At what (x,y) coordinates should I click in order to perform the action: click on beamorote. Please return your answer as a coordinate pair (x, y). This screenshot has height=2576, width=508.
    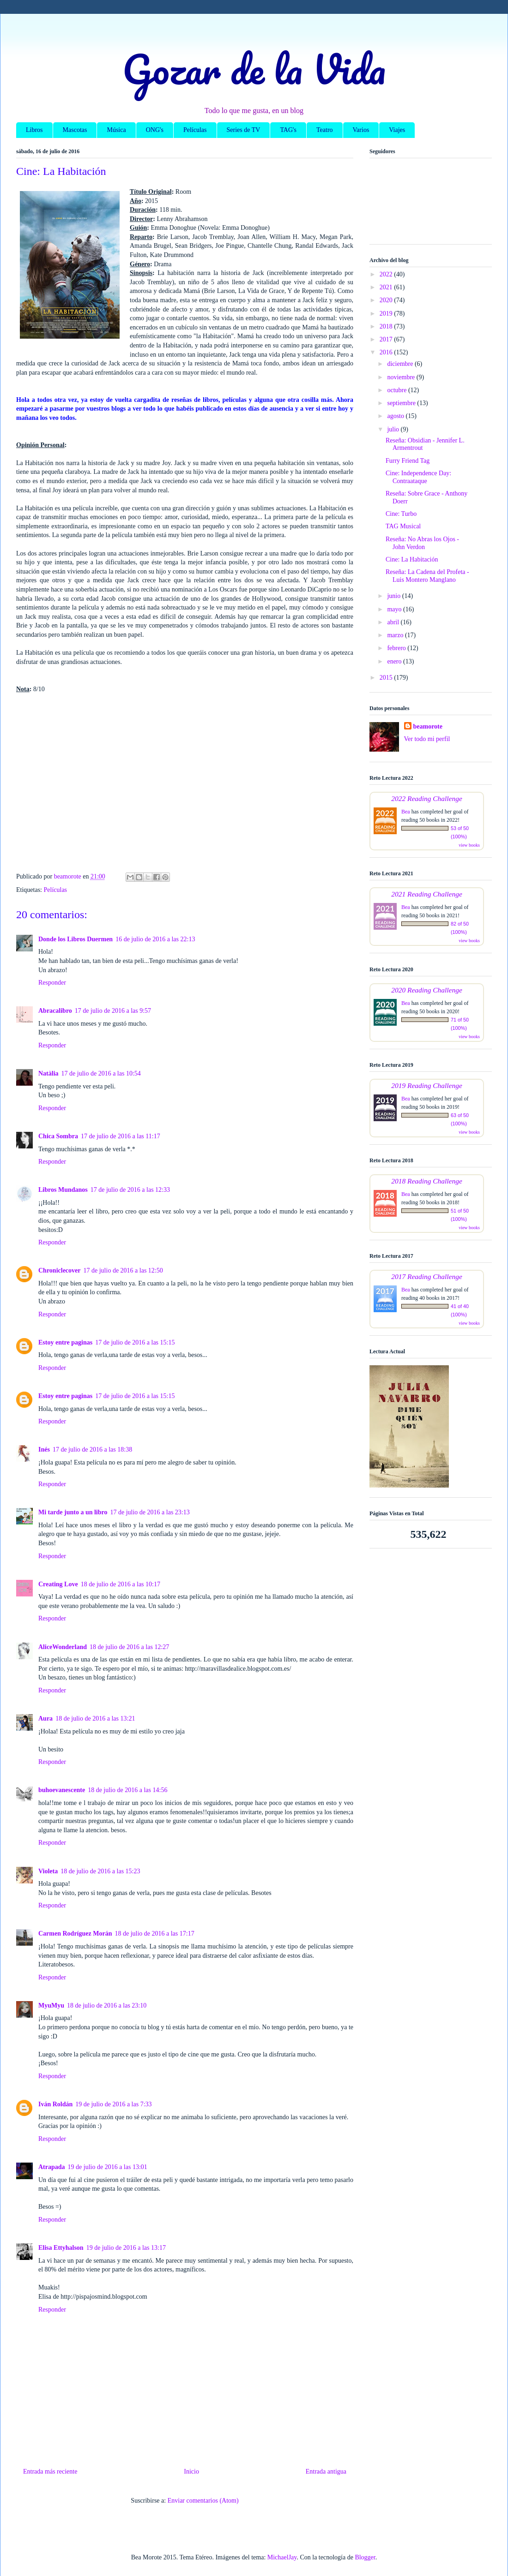
    Looking at the image, I should click on (428, 726).